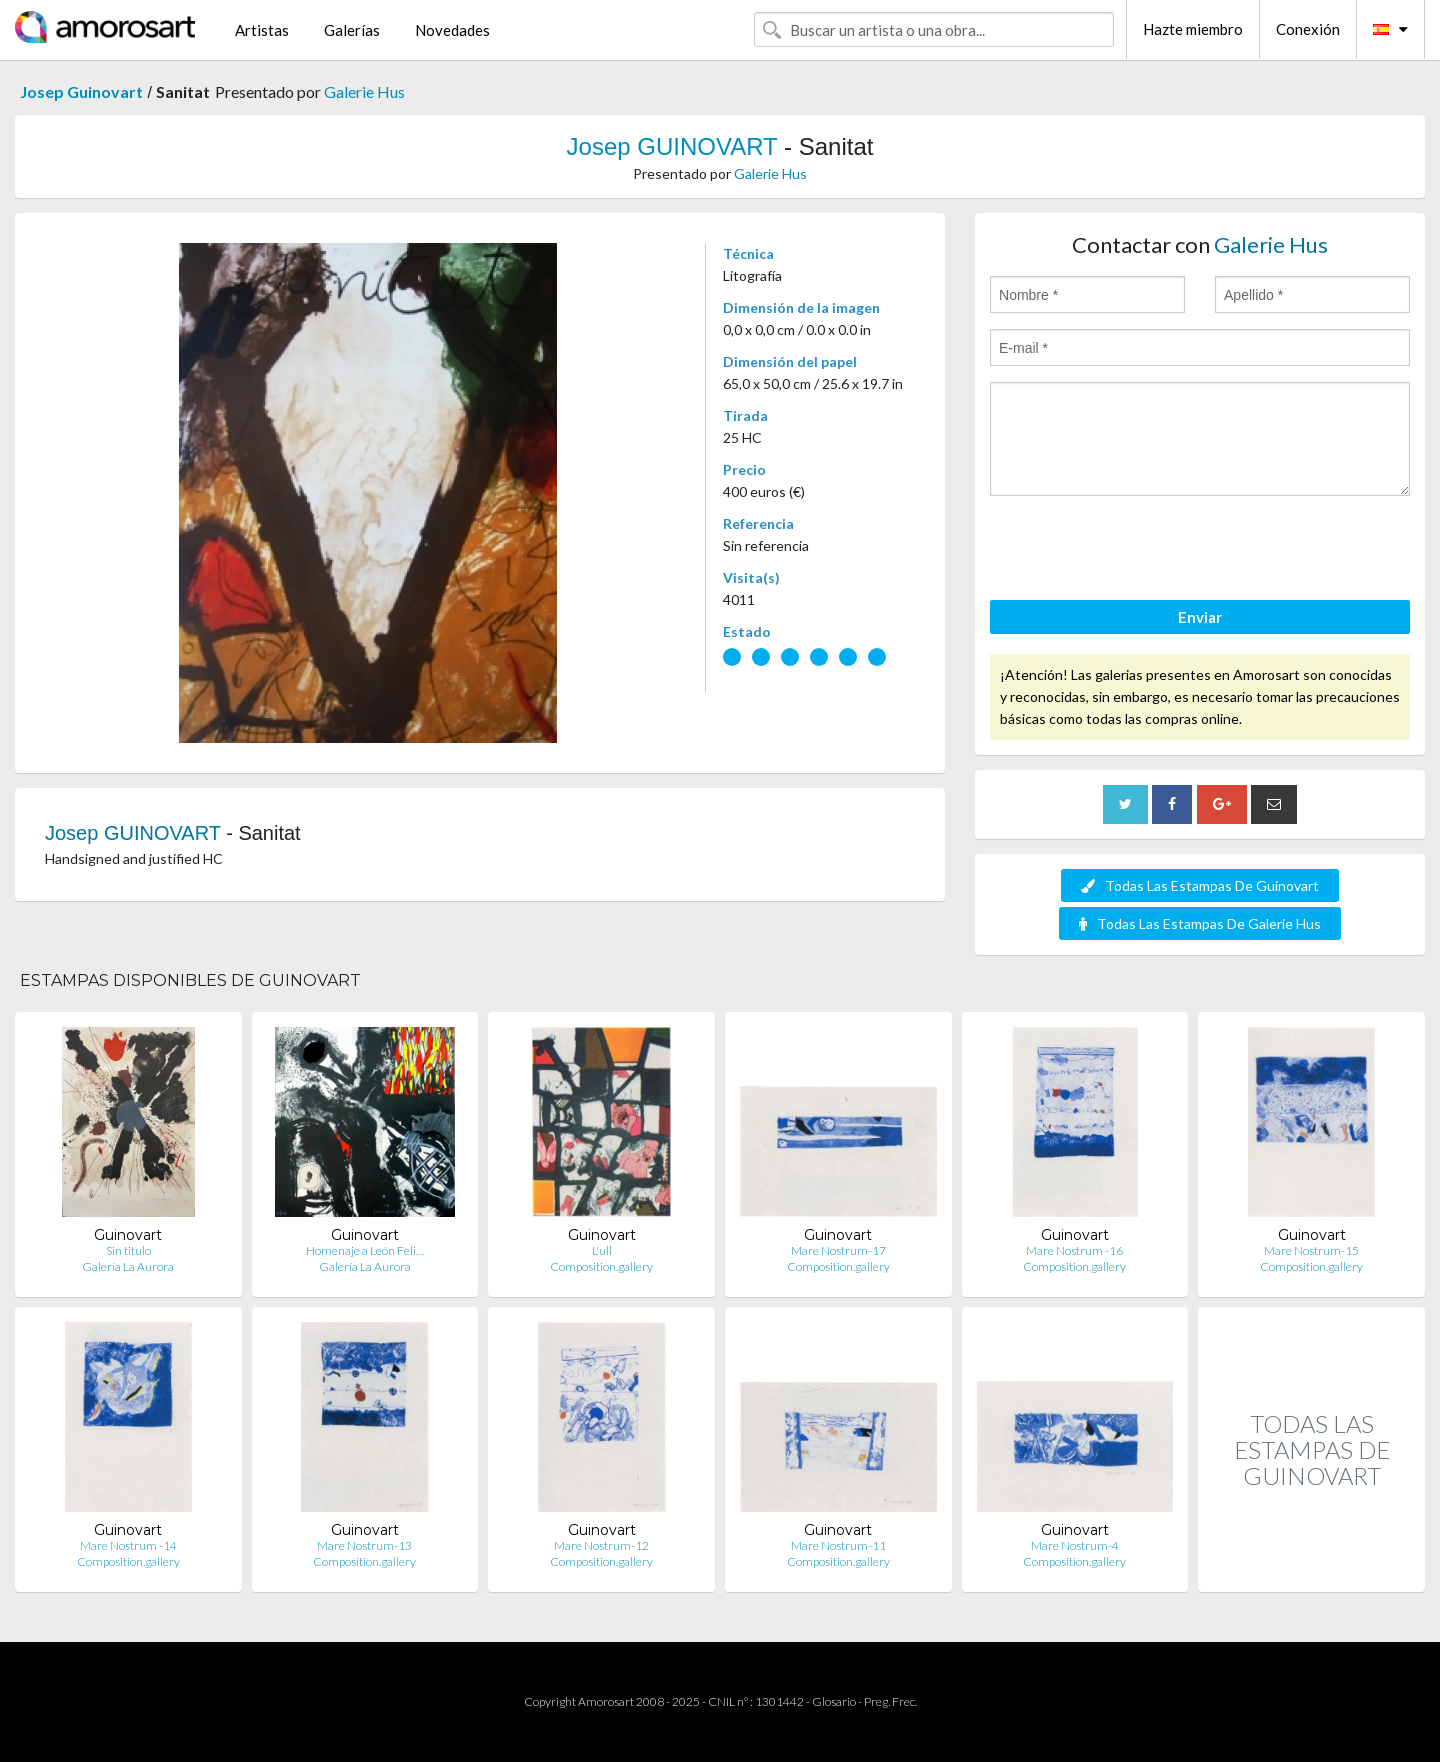 The height and width of the screenshot is (1762, 1440). I want to click on Josep GUINOVART, so click(672, 146).